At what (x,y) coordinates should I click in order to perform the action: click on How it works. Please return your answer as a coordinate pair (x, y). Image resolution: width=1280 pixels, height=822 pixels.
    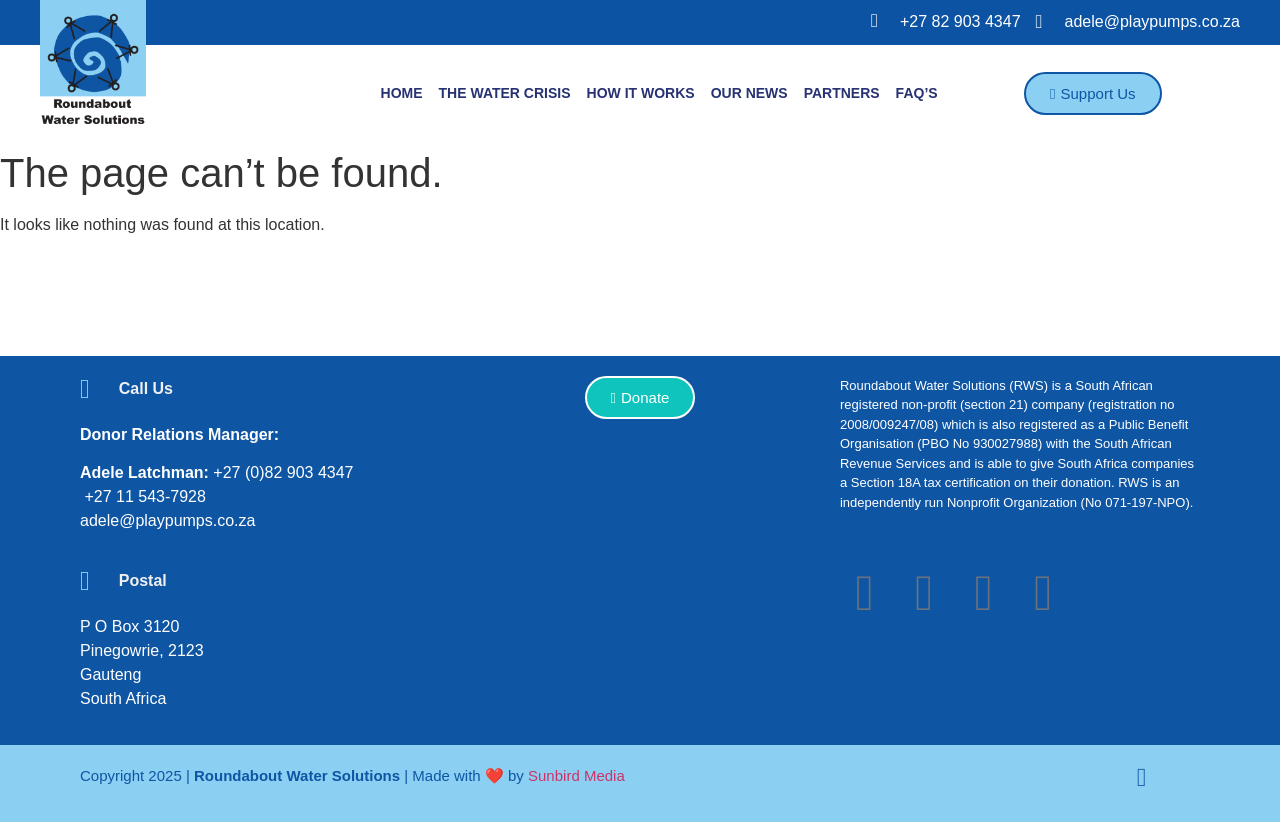
    Looking at the image, I should click on (641, 93).